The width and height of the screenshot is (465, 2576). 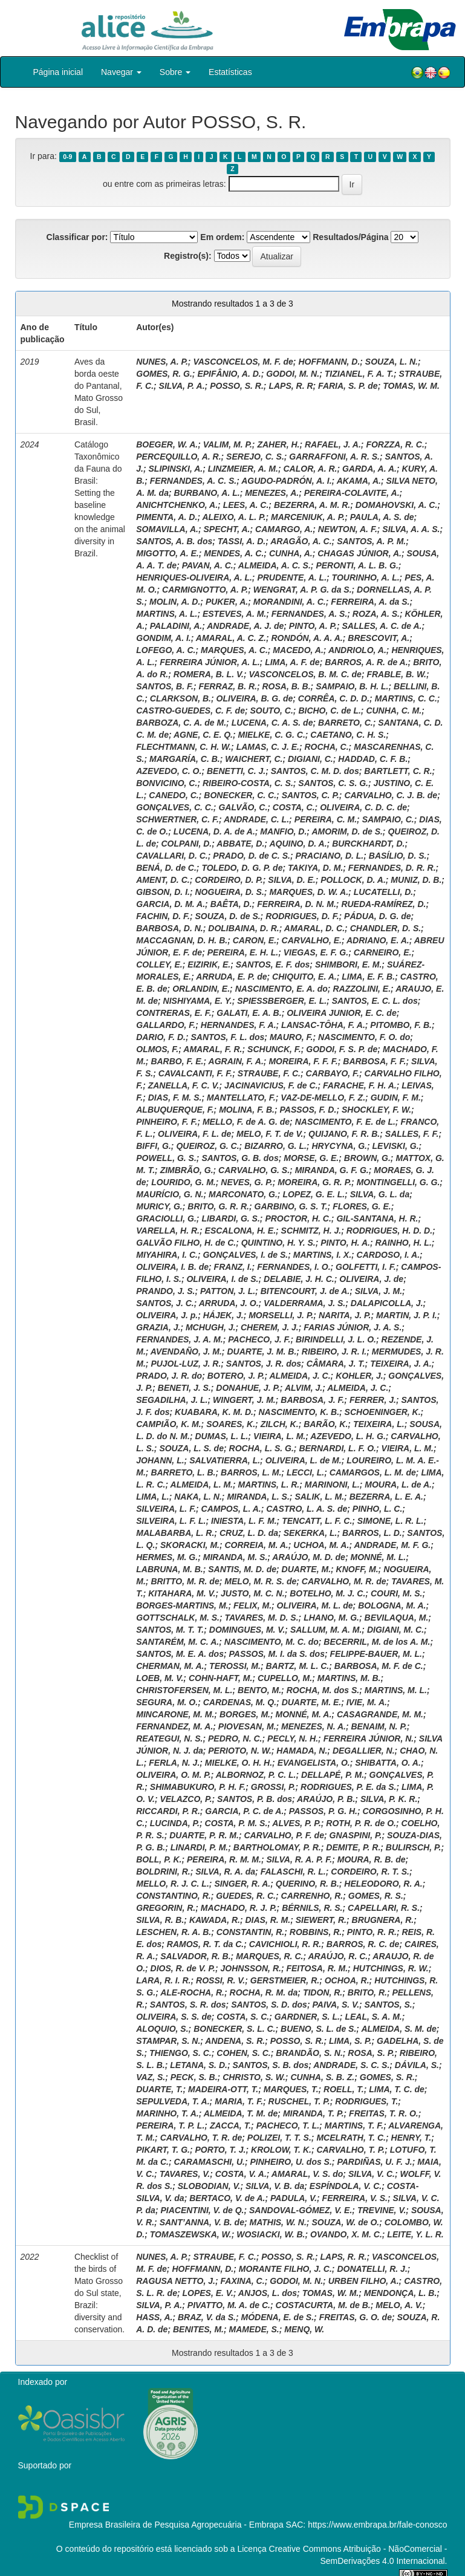 What do you see at coordinates (310, 795) in the screenshot?
I see `SANTOS, C. P.` at bounding box center [310, 795].